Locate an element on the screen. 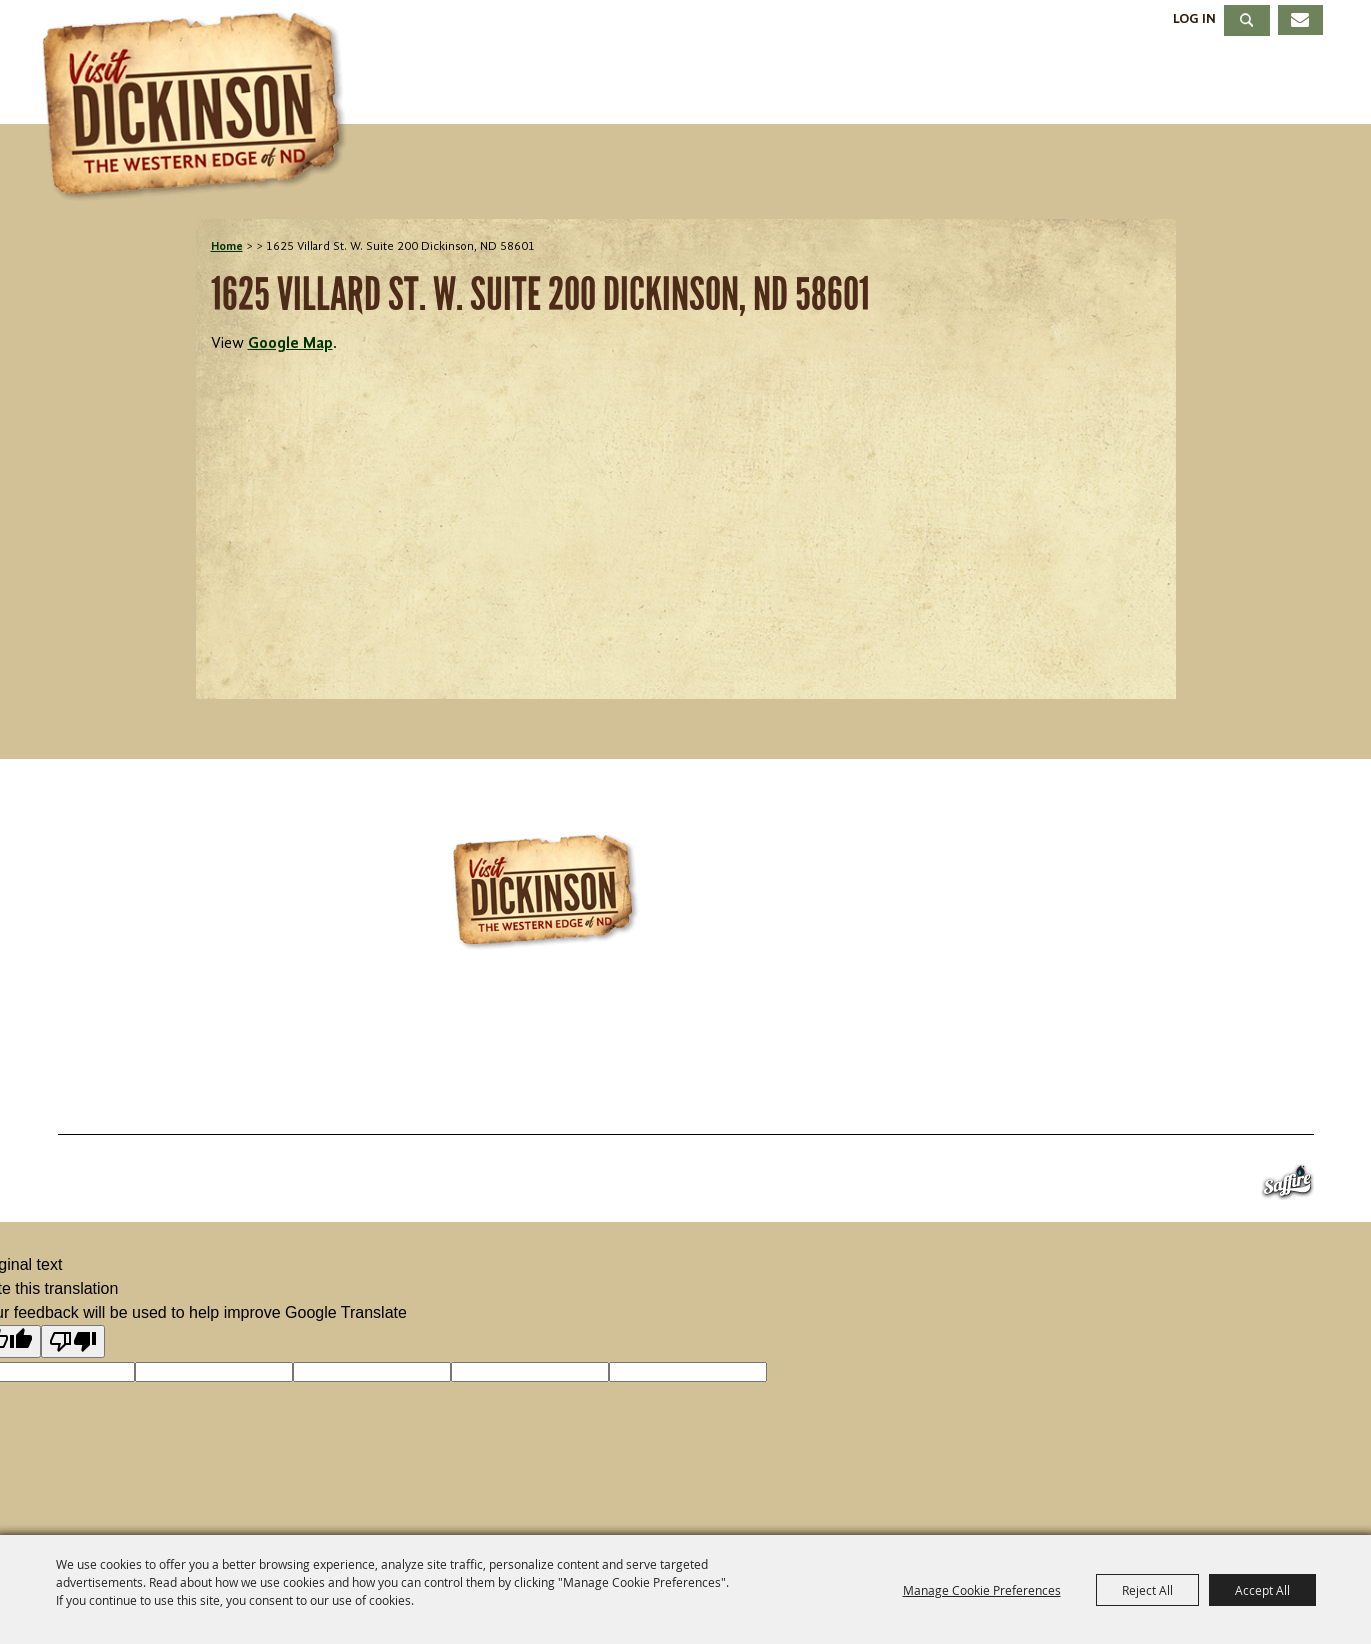 The height and width of the screenshot is (1644, 1371). Contact is located at coordinates (881, 1086).